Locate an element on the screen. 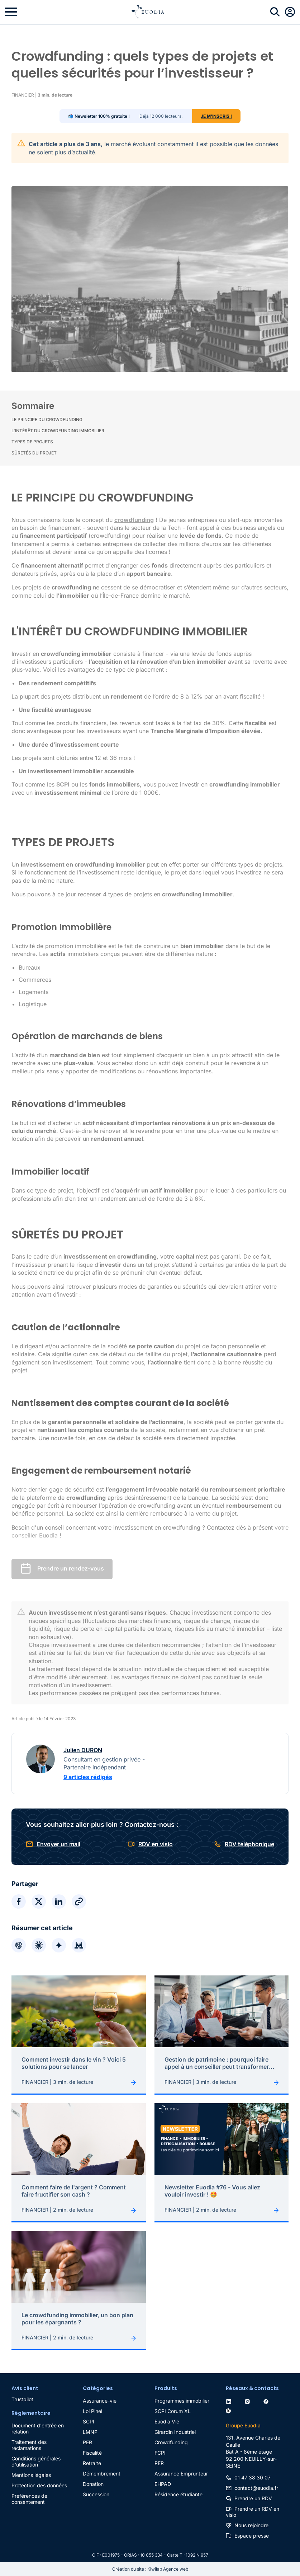  Démembrement is located at coordinates (101, 2473).